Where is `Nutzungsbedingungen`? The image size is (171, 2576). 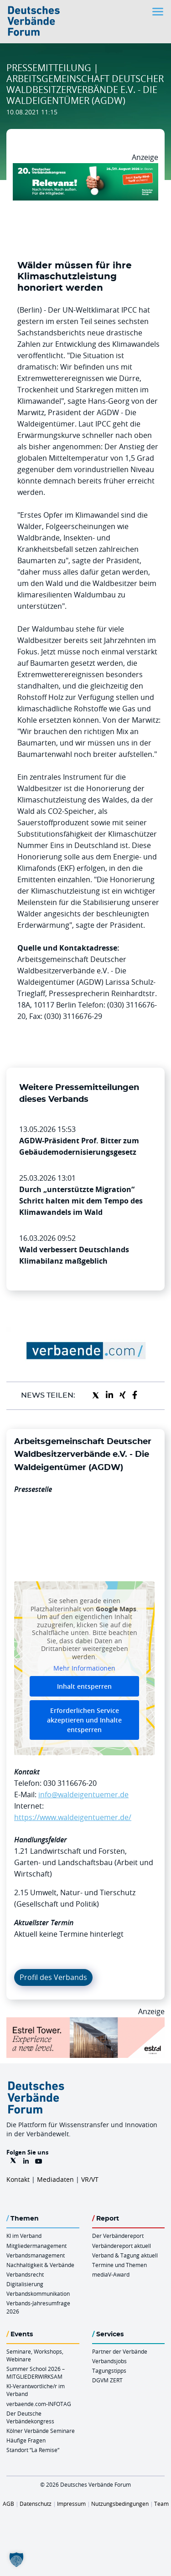 Nutzungsbedingungen is located at coordinates (120, 2503).